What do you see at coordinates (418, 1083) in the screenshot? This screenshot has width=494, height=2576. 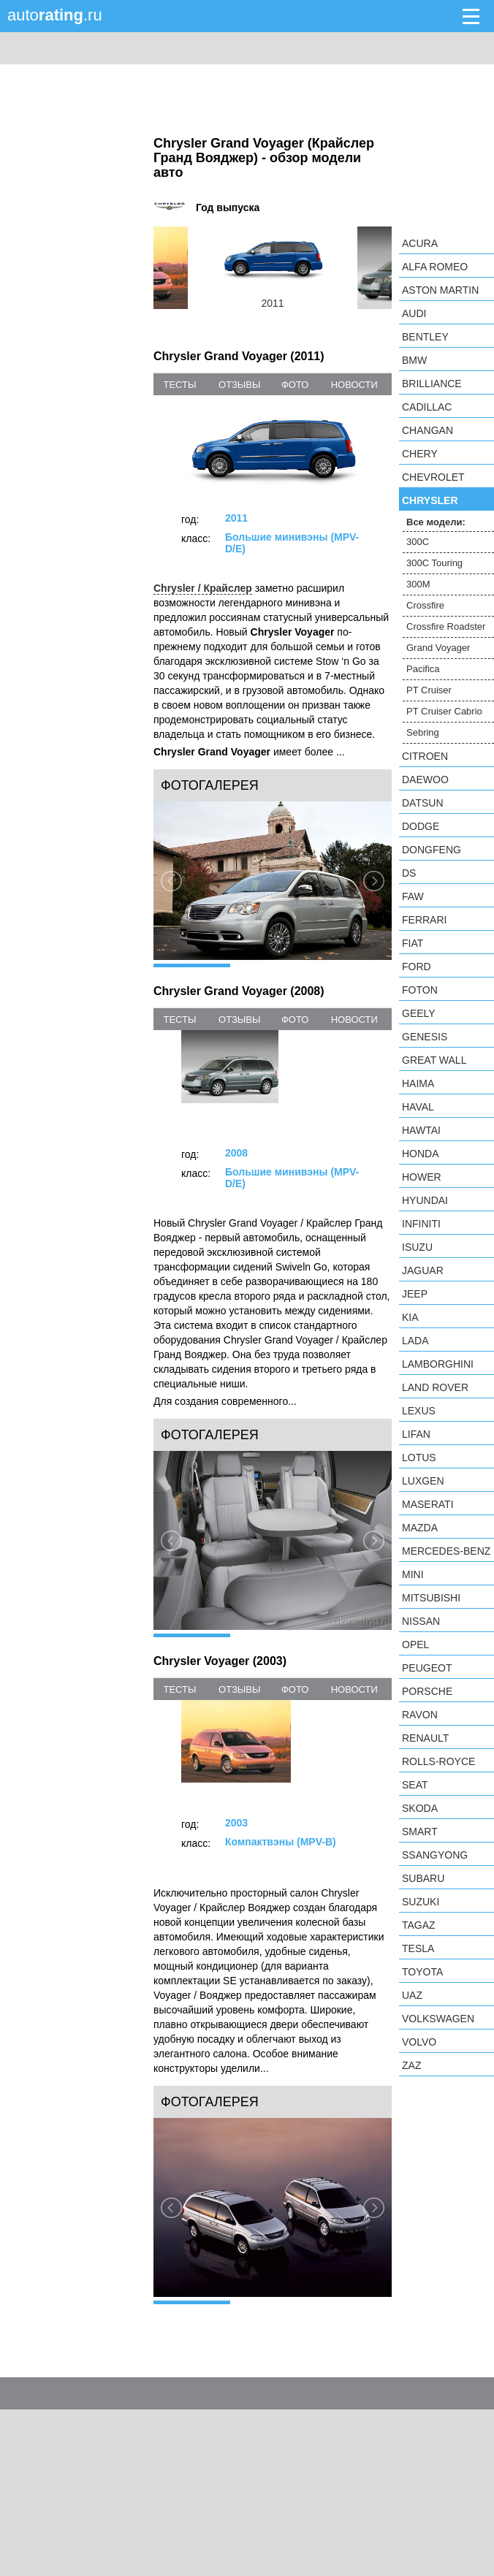 I see `Haima` at bounding box center [418, 1083].